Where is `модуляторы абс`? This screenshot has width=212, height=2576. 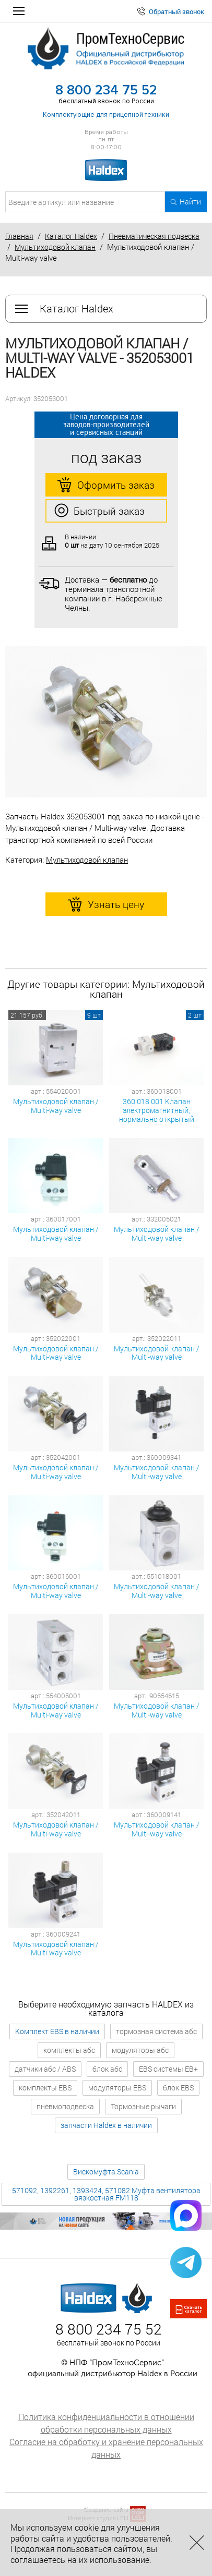
модуляторы абс is located at coordinates (140, 2050).